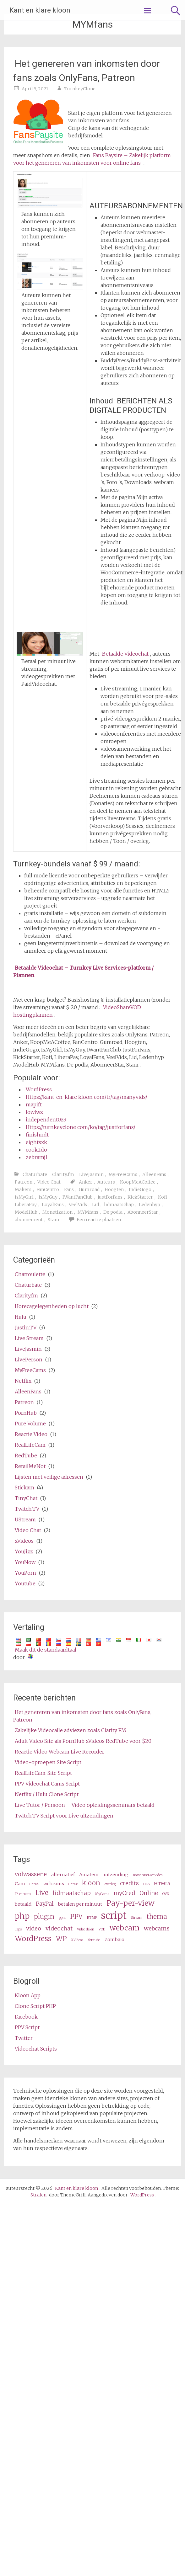  I want to click on Anker, so click(85, 1182).